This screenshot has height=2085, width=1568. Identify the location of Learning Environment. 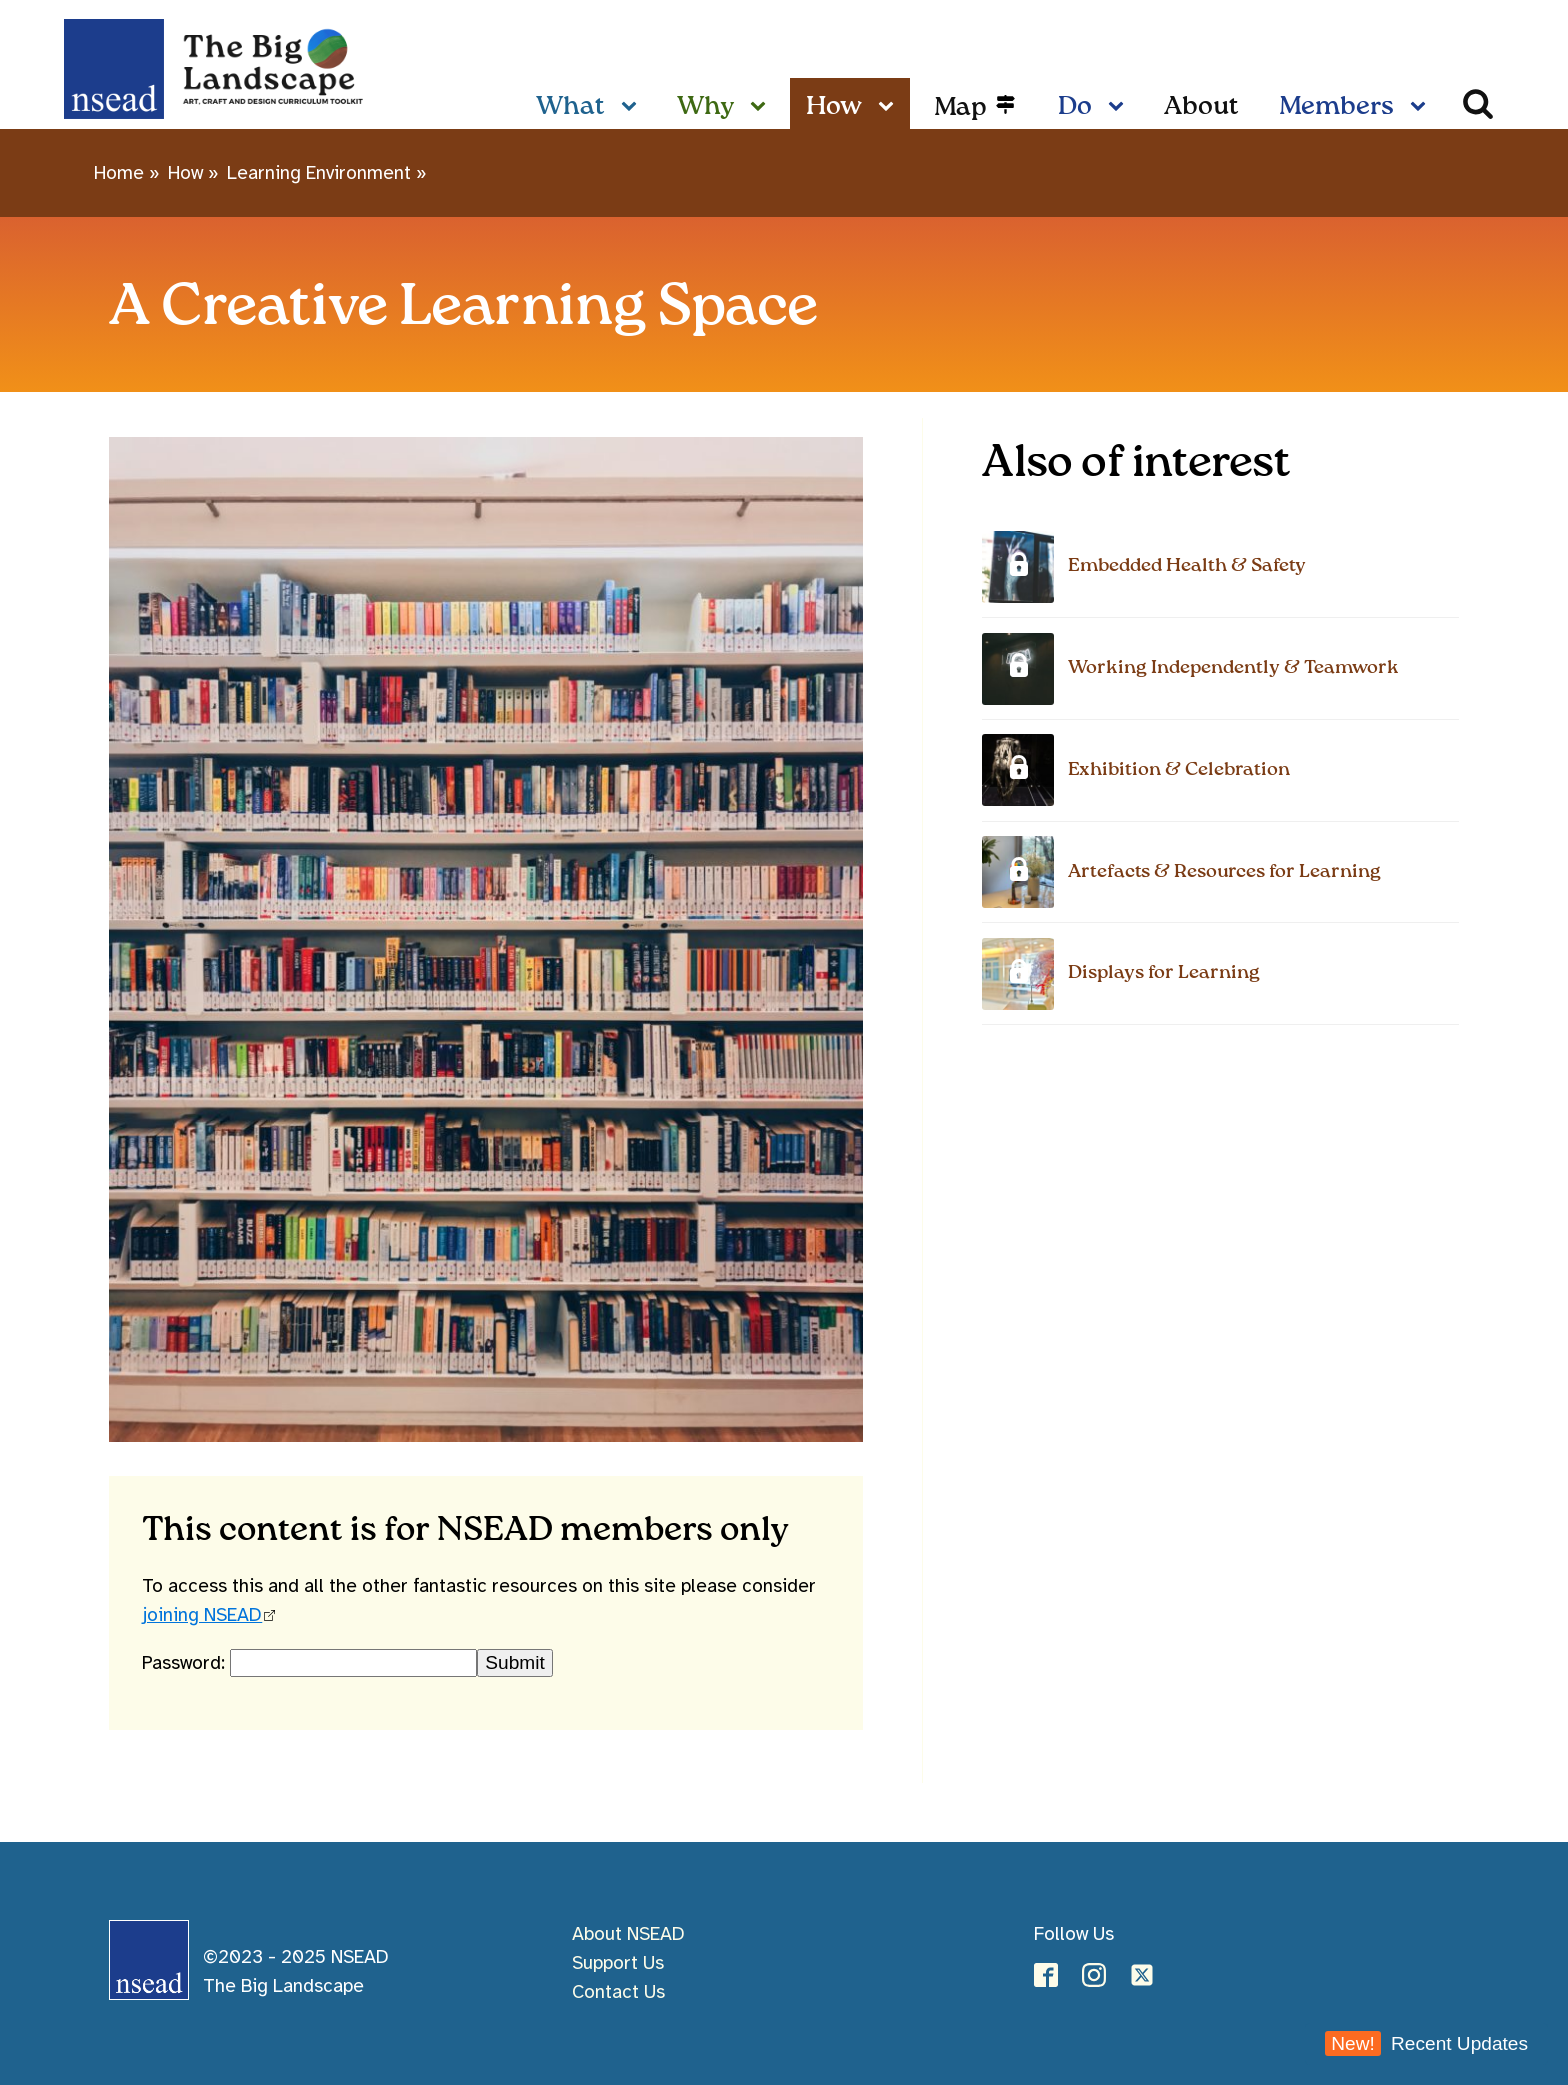
(319, 173).